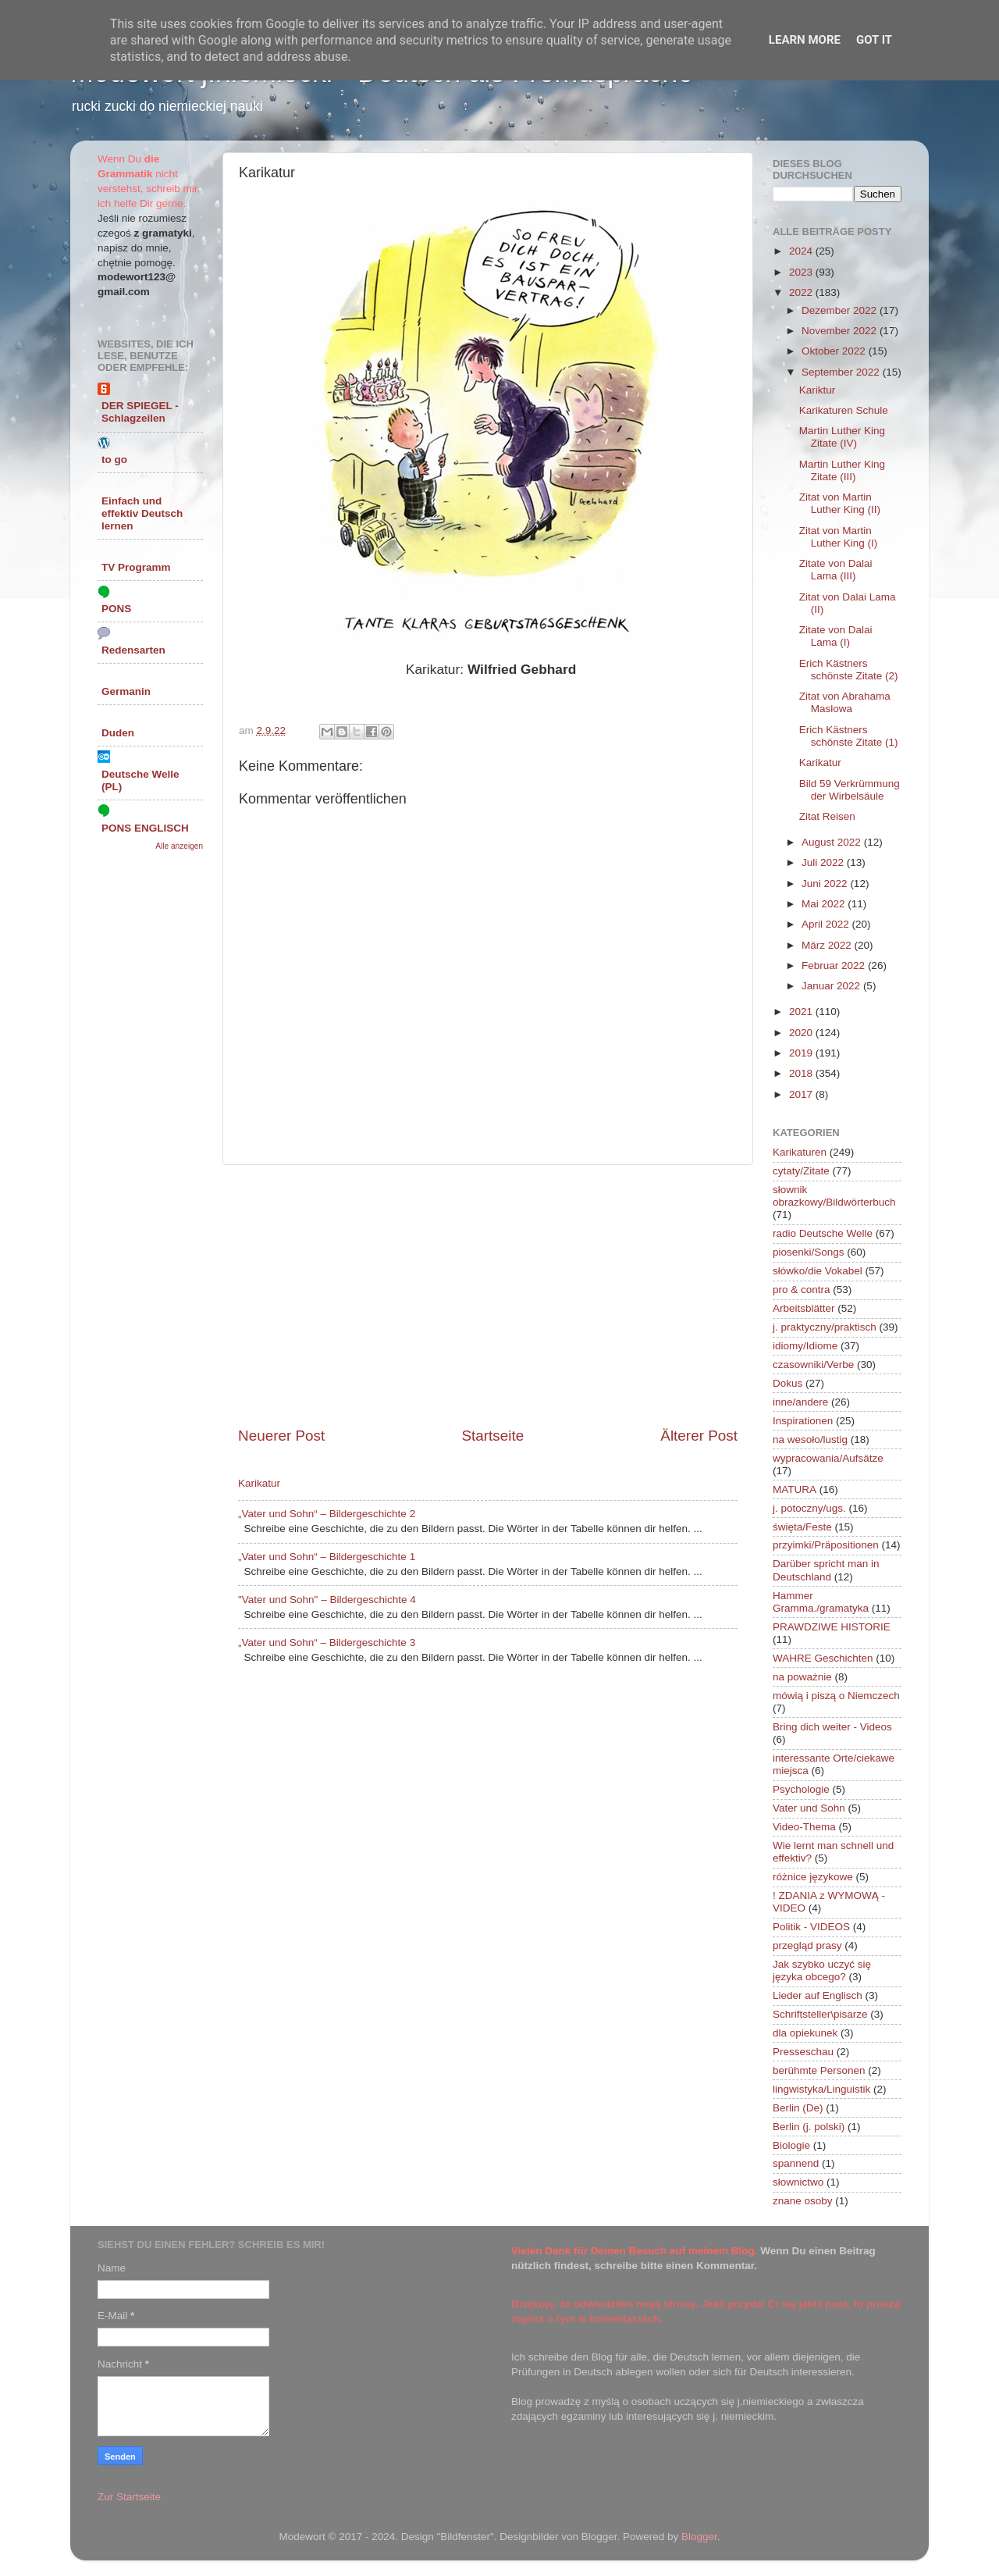  Describe the element at coordinates (136, 567) in the screenshot. I see `TV Programm` at that location.